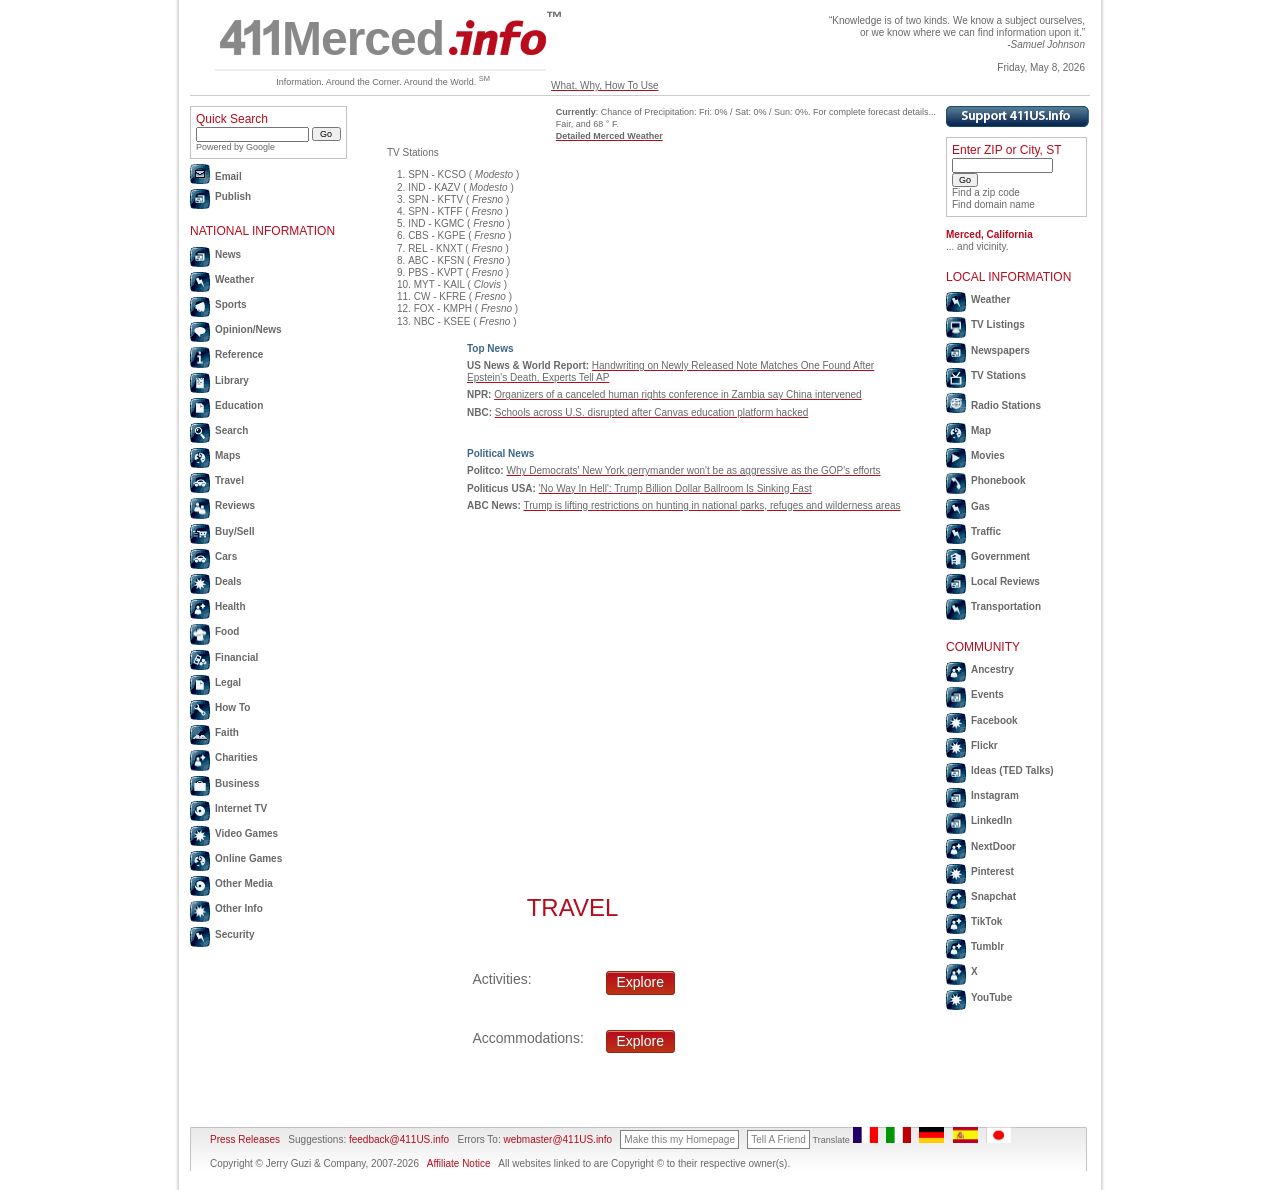 The image size is (1280, 1190). Describe the element at coordinates (248, 329) in the screenshot. I see `Opinion/News` at that location.